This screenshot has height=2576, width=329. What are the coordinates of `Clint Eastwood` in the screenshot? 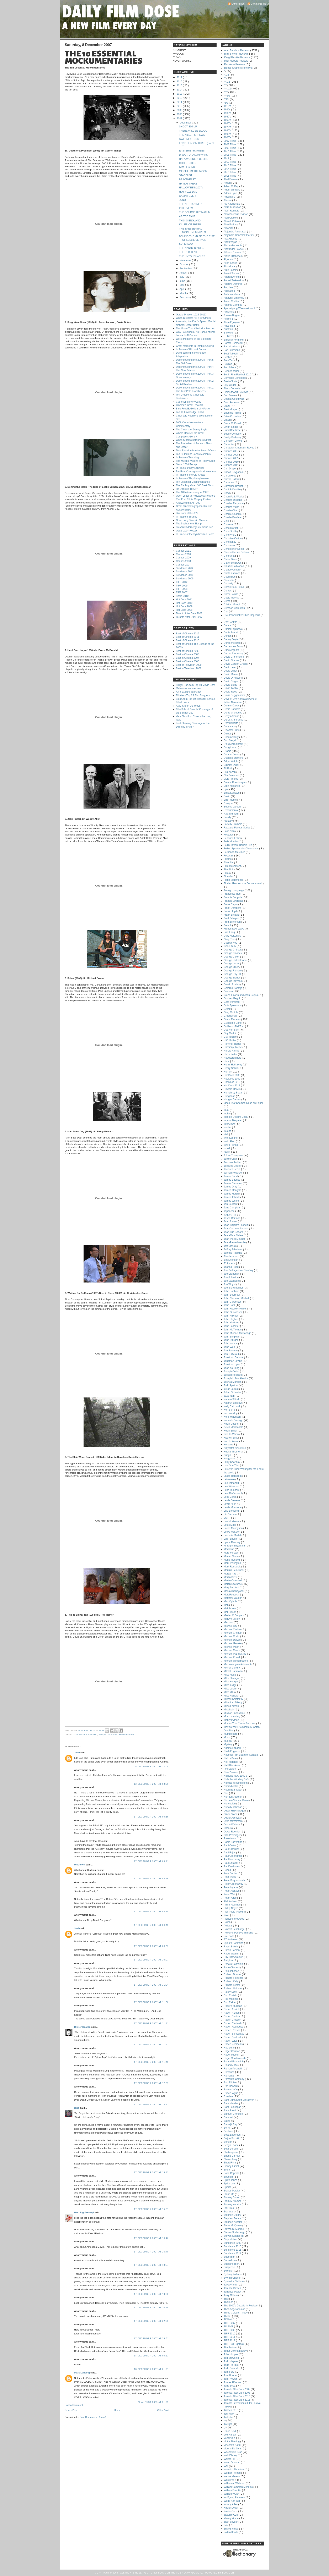 It's located at (232, 573).